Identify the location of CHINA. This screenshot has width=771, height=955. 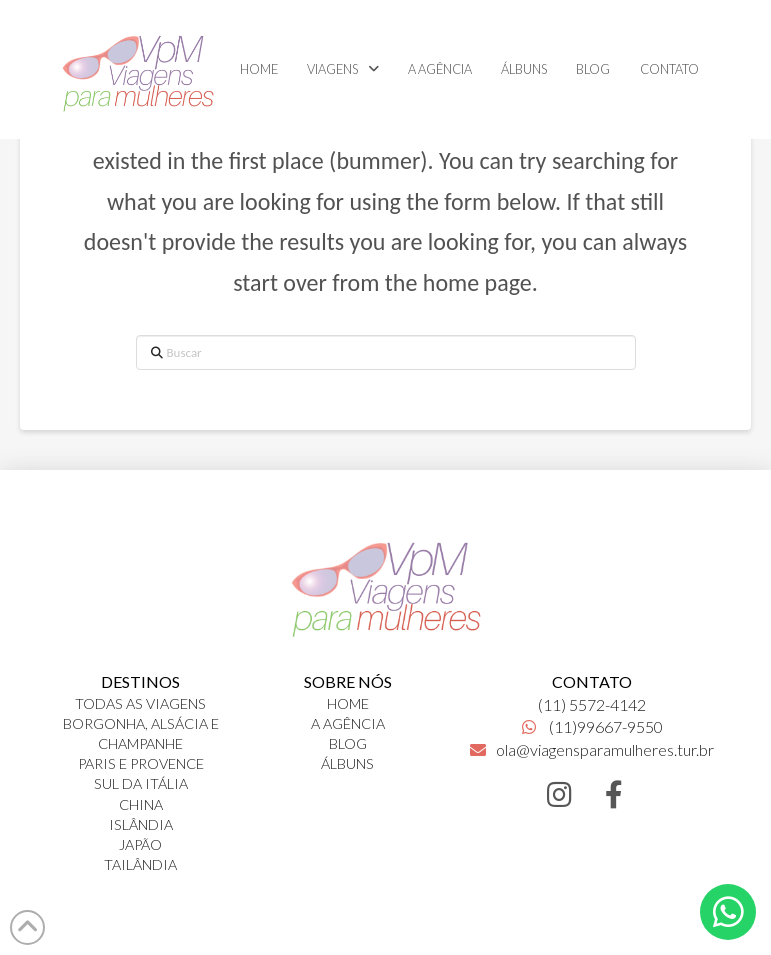
(141, 804).